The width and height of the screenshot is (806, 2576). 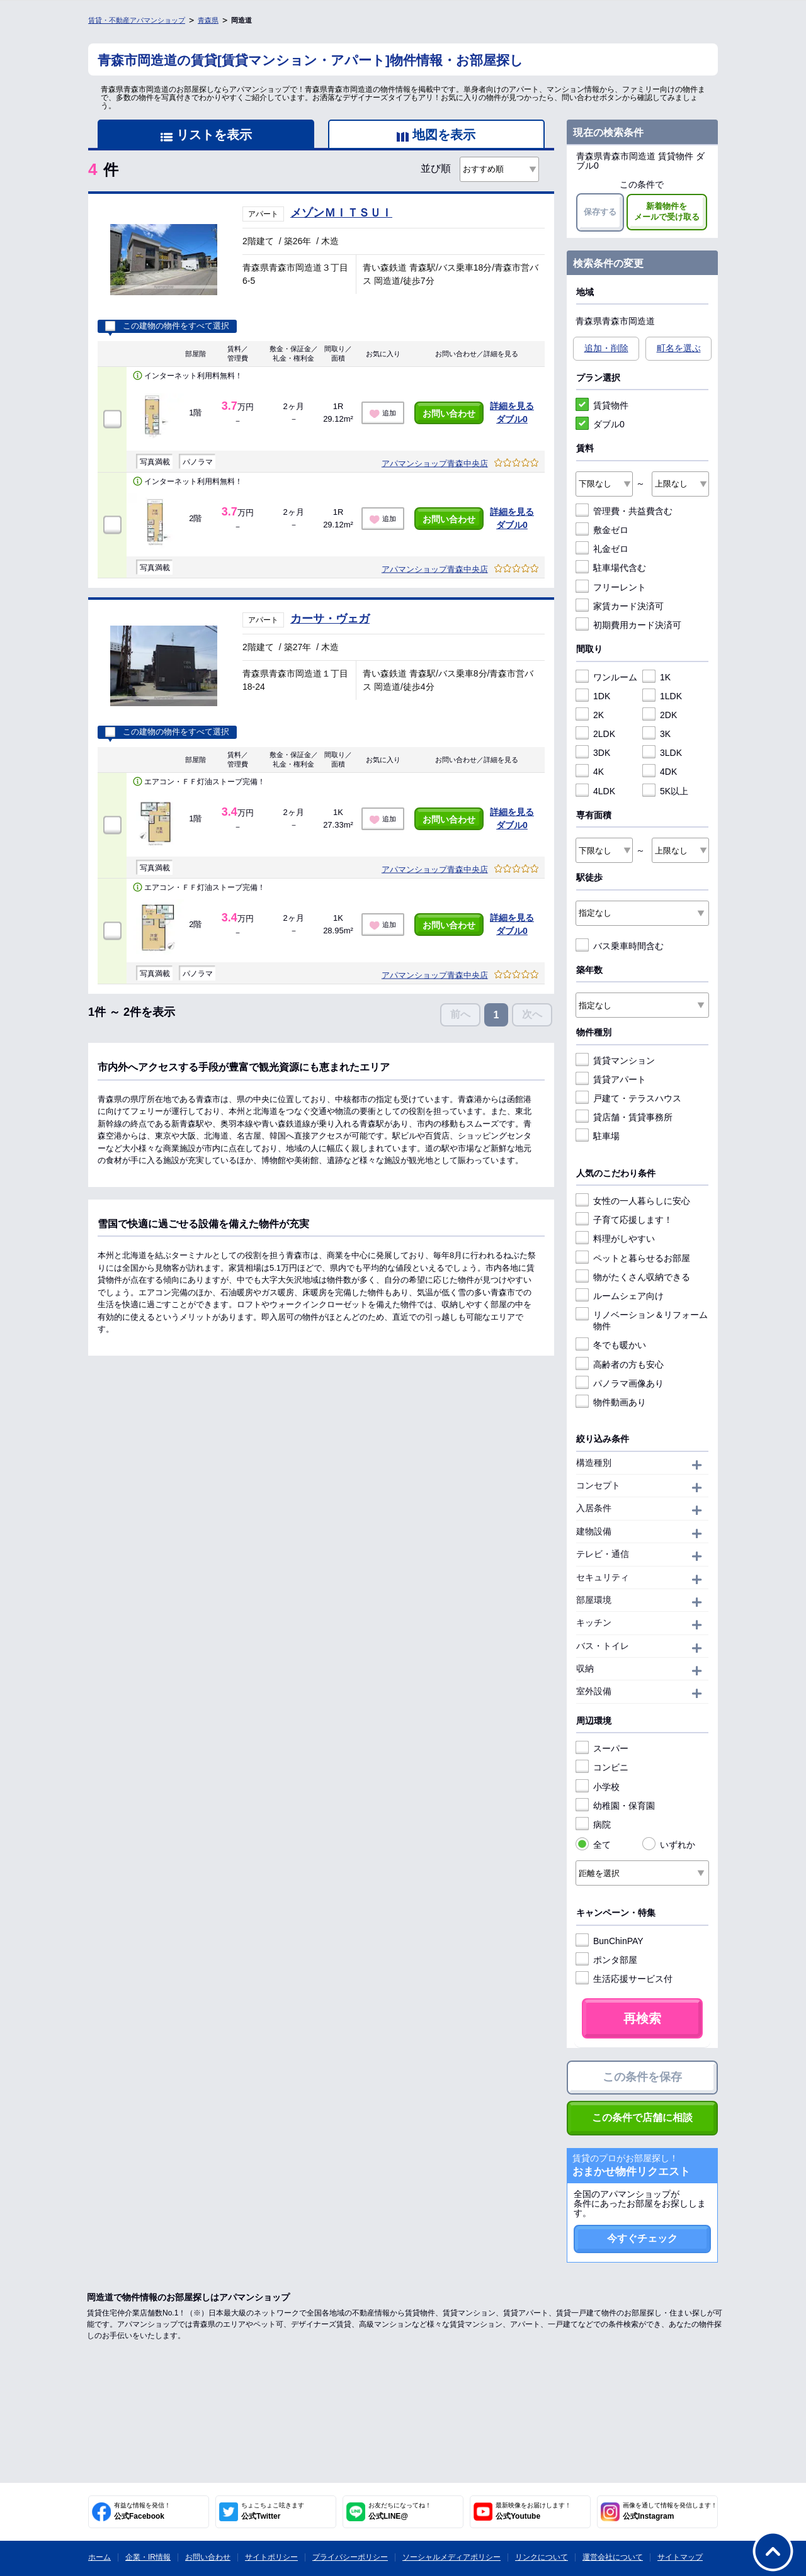 I want to click on 3DK, so click(x=593, y=752).